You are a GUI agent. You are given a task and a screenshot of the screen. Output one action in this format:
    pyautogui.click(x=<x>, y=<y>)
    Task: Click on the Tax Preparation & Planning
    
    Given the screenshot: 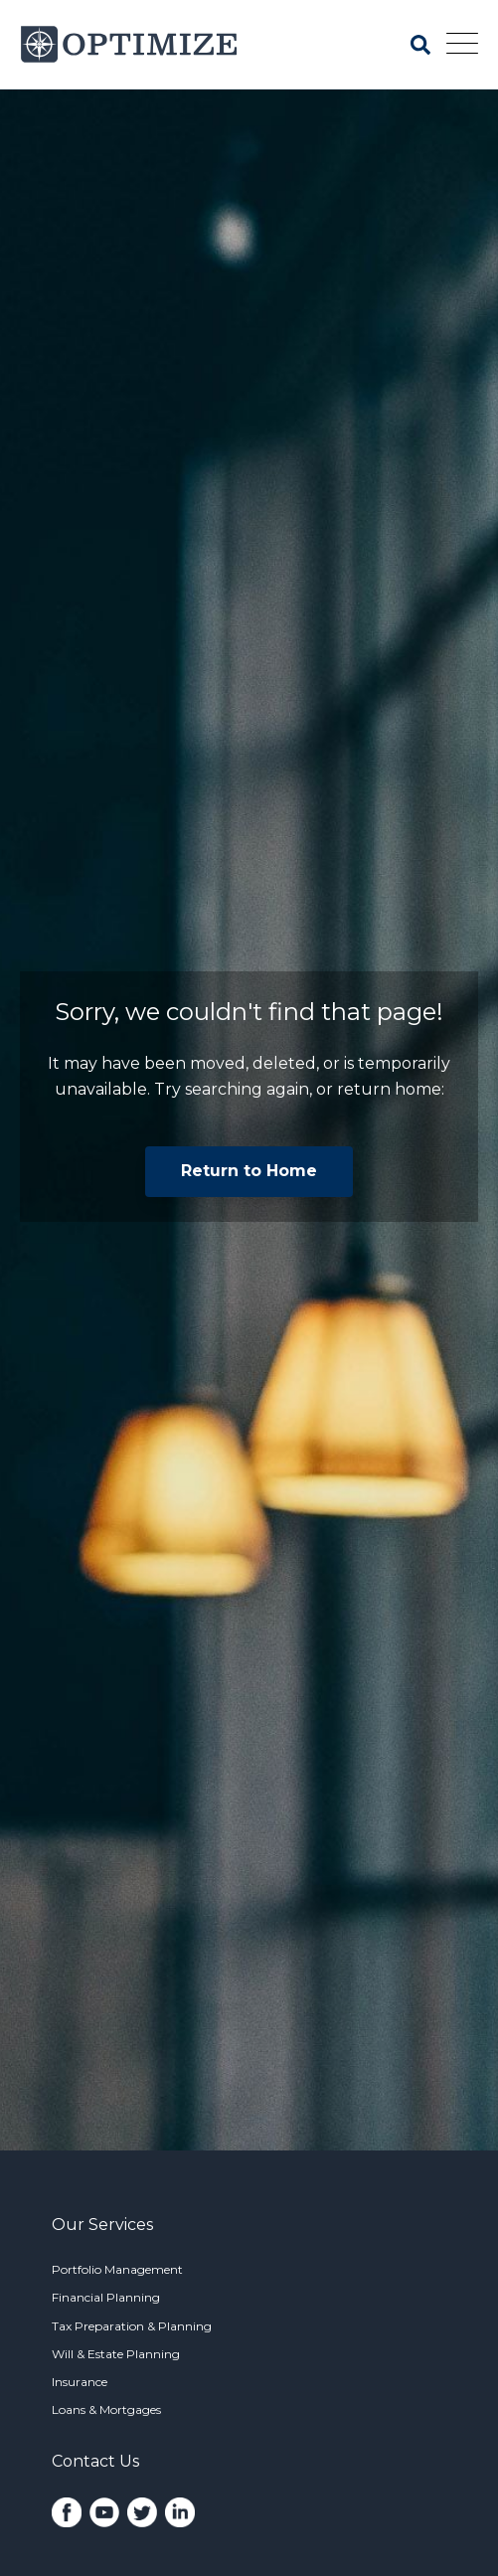 What is the action you would take?
    pyautogui.click(x=132, y=2325)
    